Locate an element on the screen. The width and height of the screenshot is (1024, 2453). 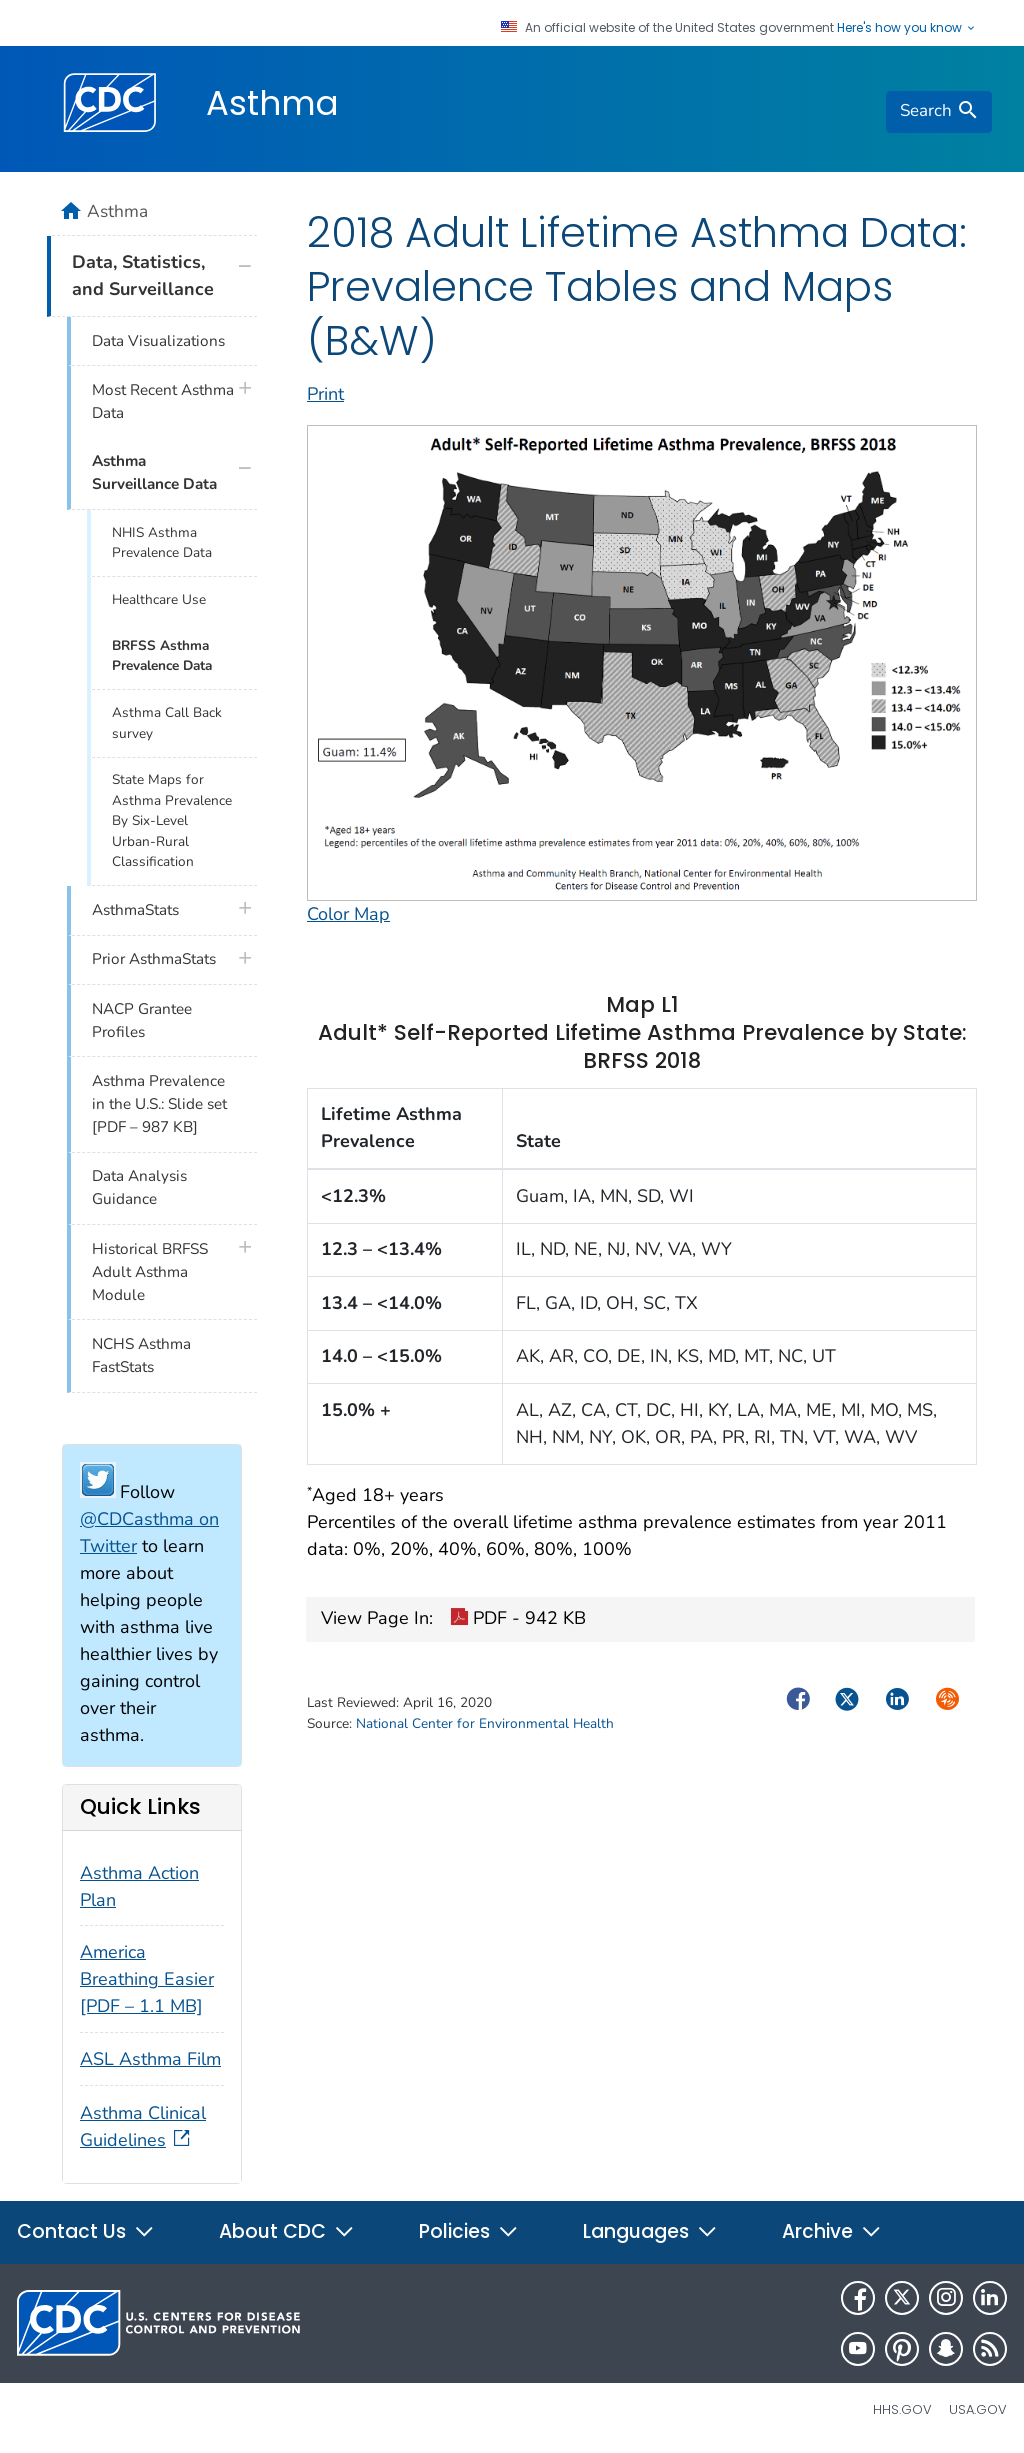
National Center for Environmental Health is located at coordinates (485, 1723).